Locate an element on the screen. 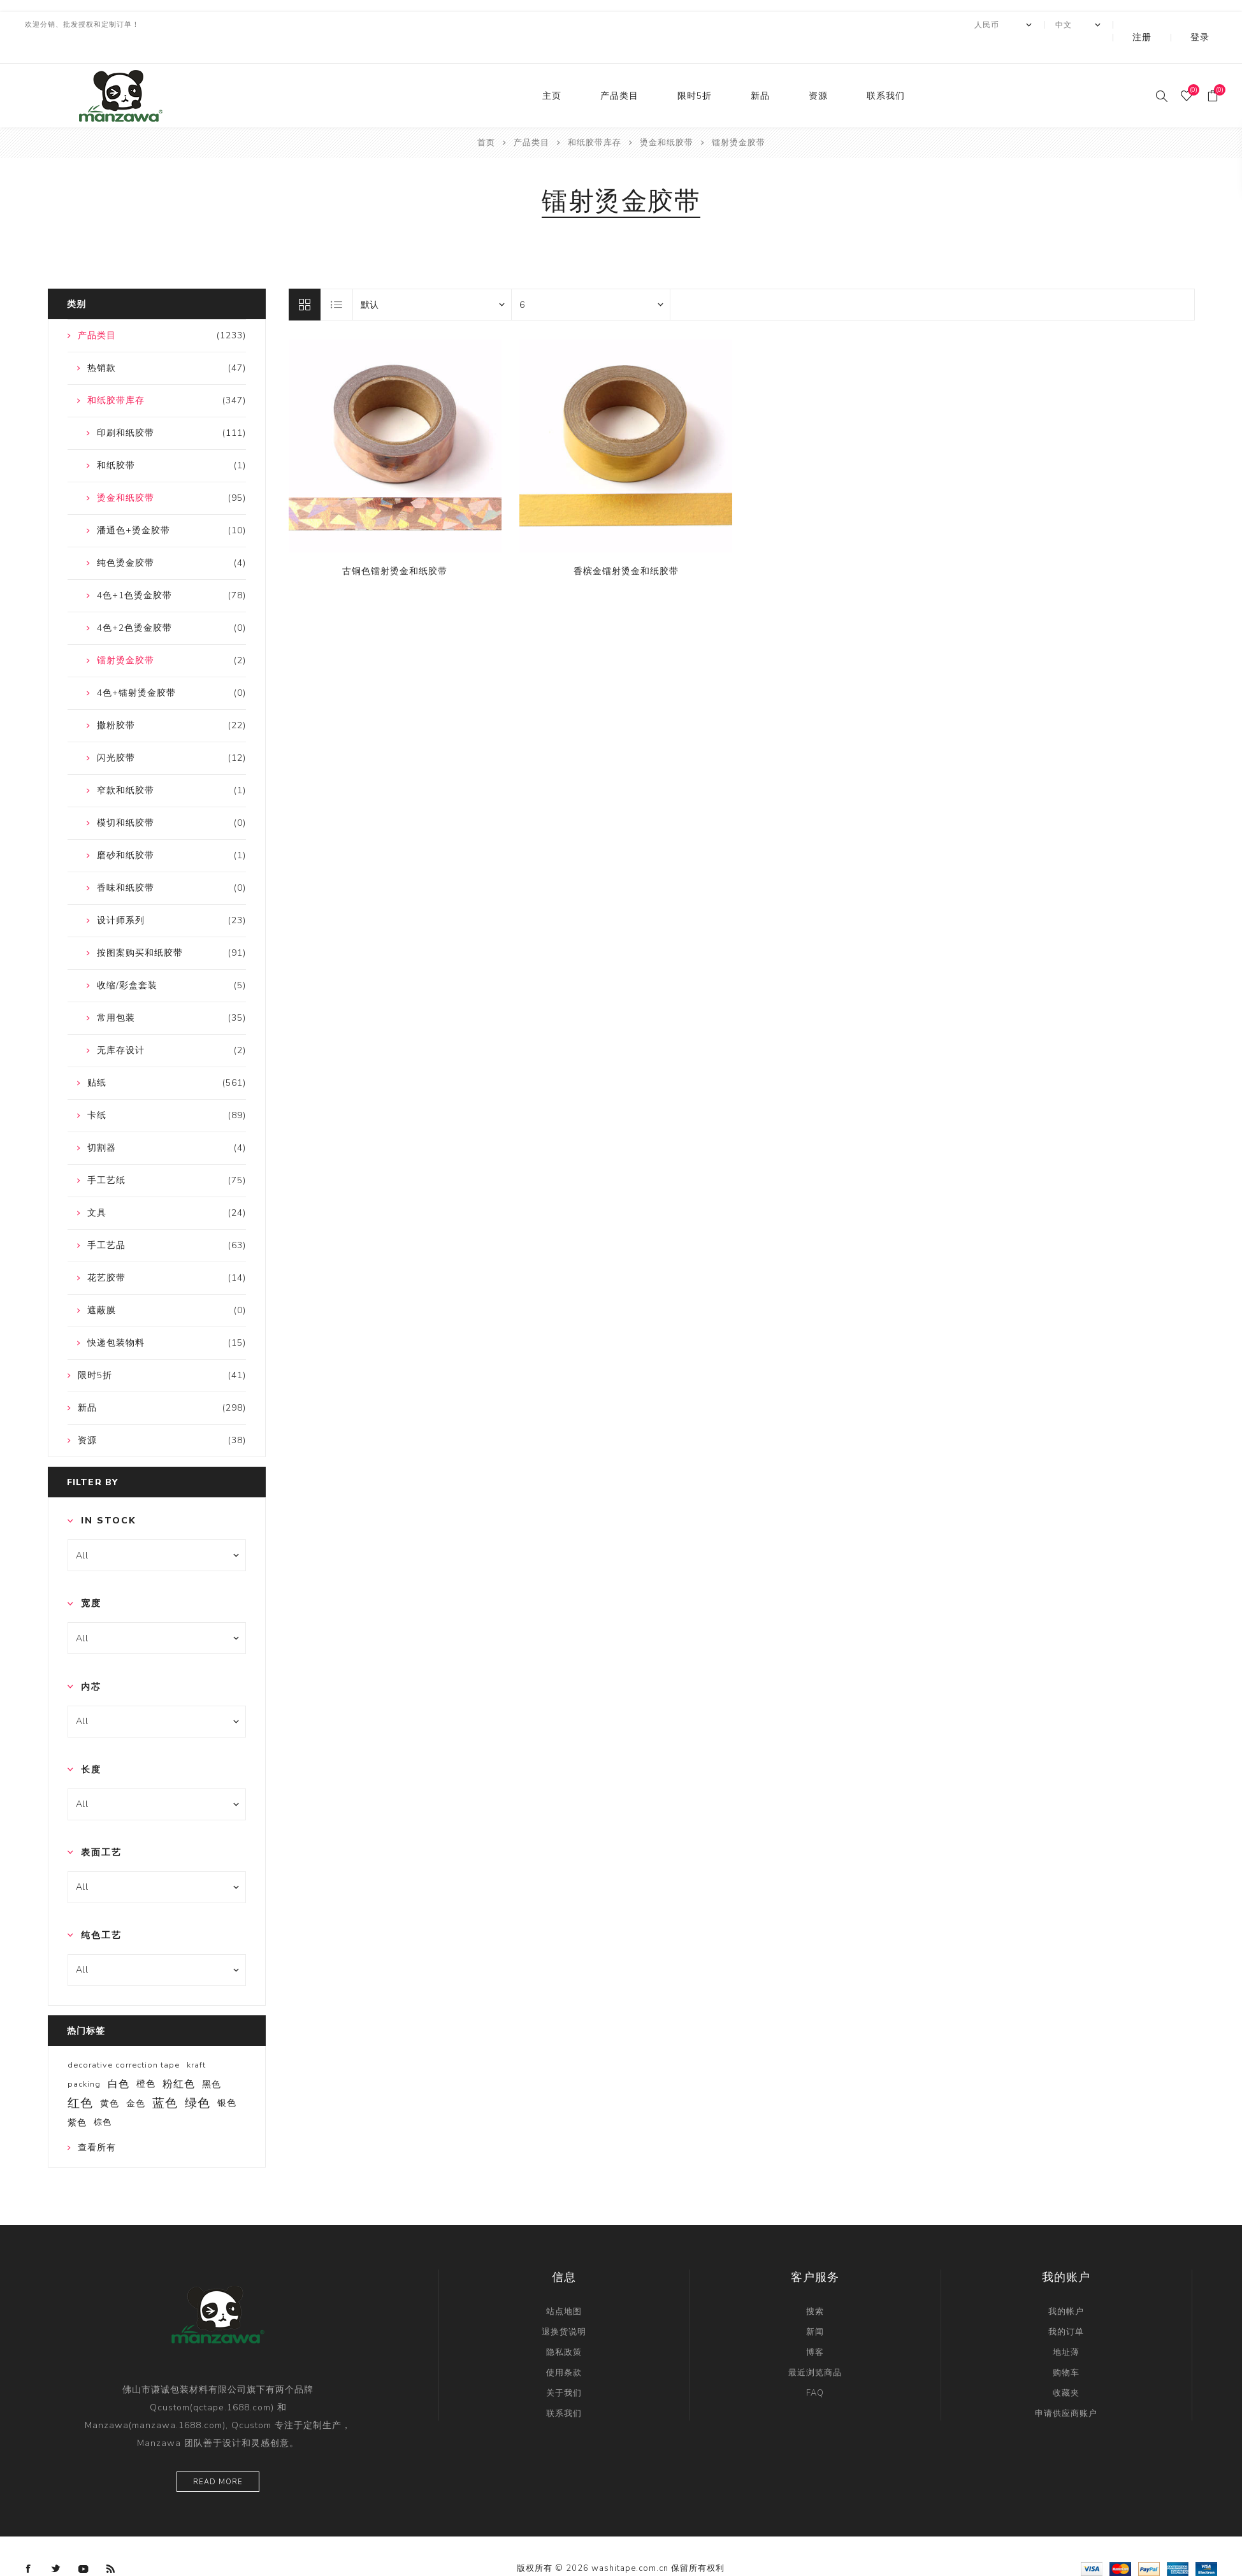  我的帐户 is located at coordinates (1066, 2286).